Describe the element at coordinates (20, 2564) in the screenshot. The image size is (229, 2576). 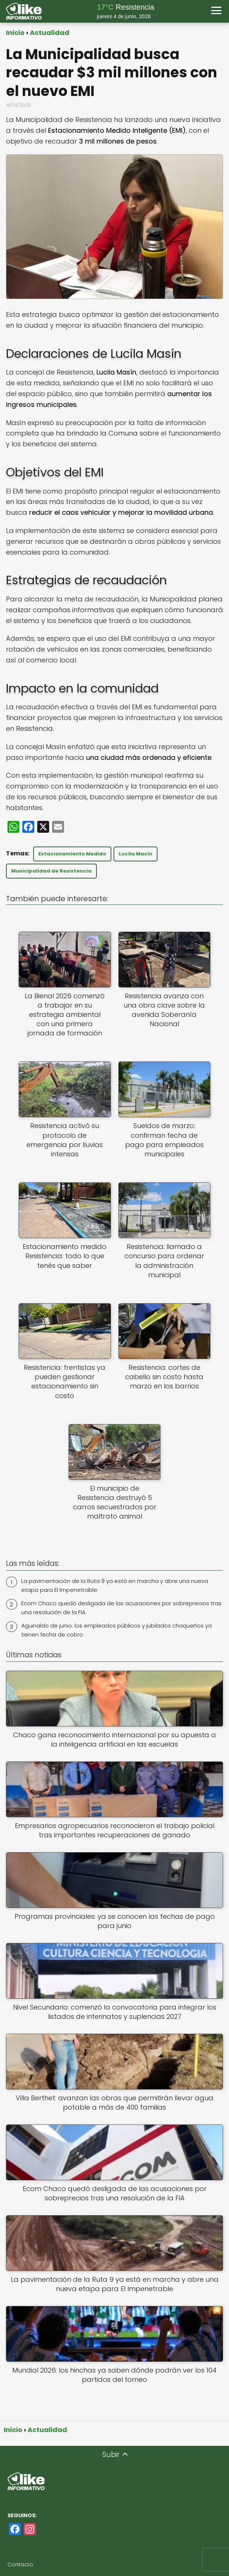
I see `Contacto` at that location.